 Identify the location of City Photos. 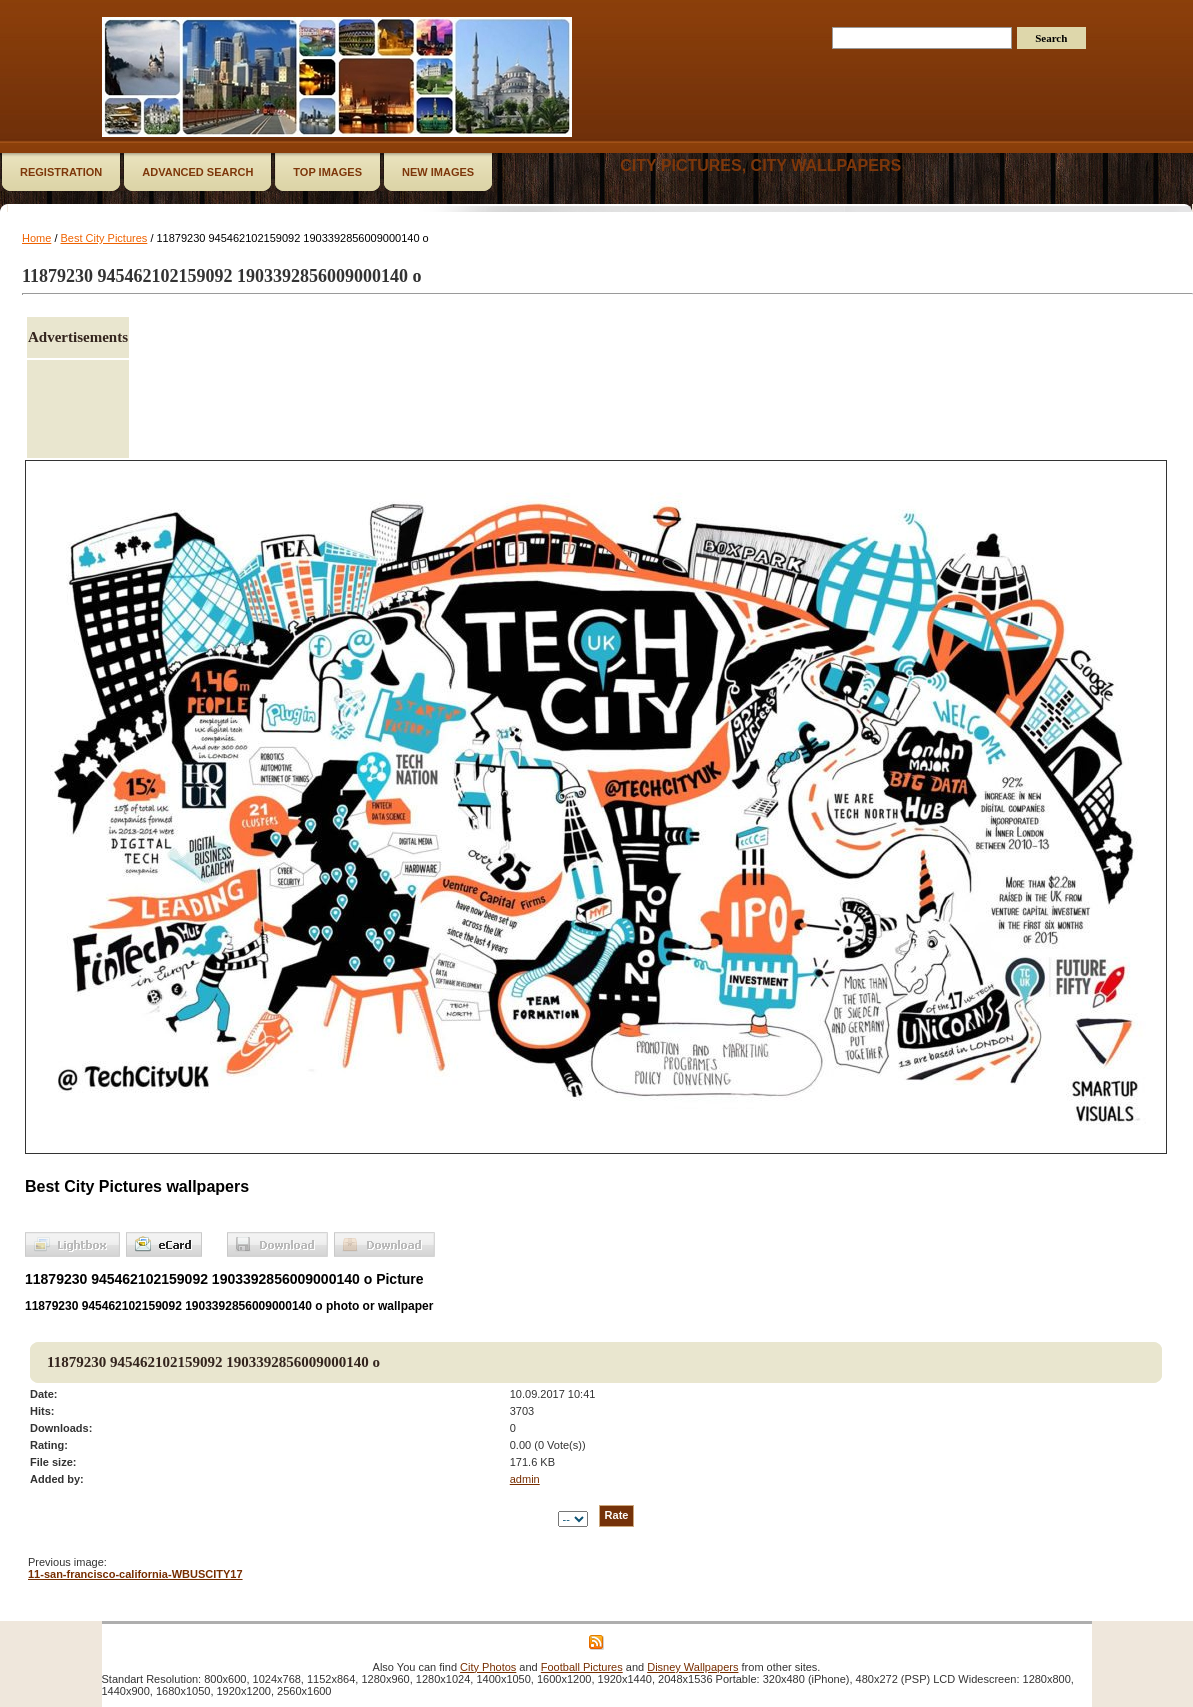
(488, 1667).